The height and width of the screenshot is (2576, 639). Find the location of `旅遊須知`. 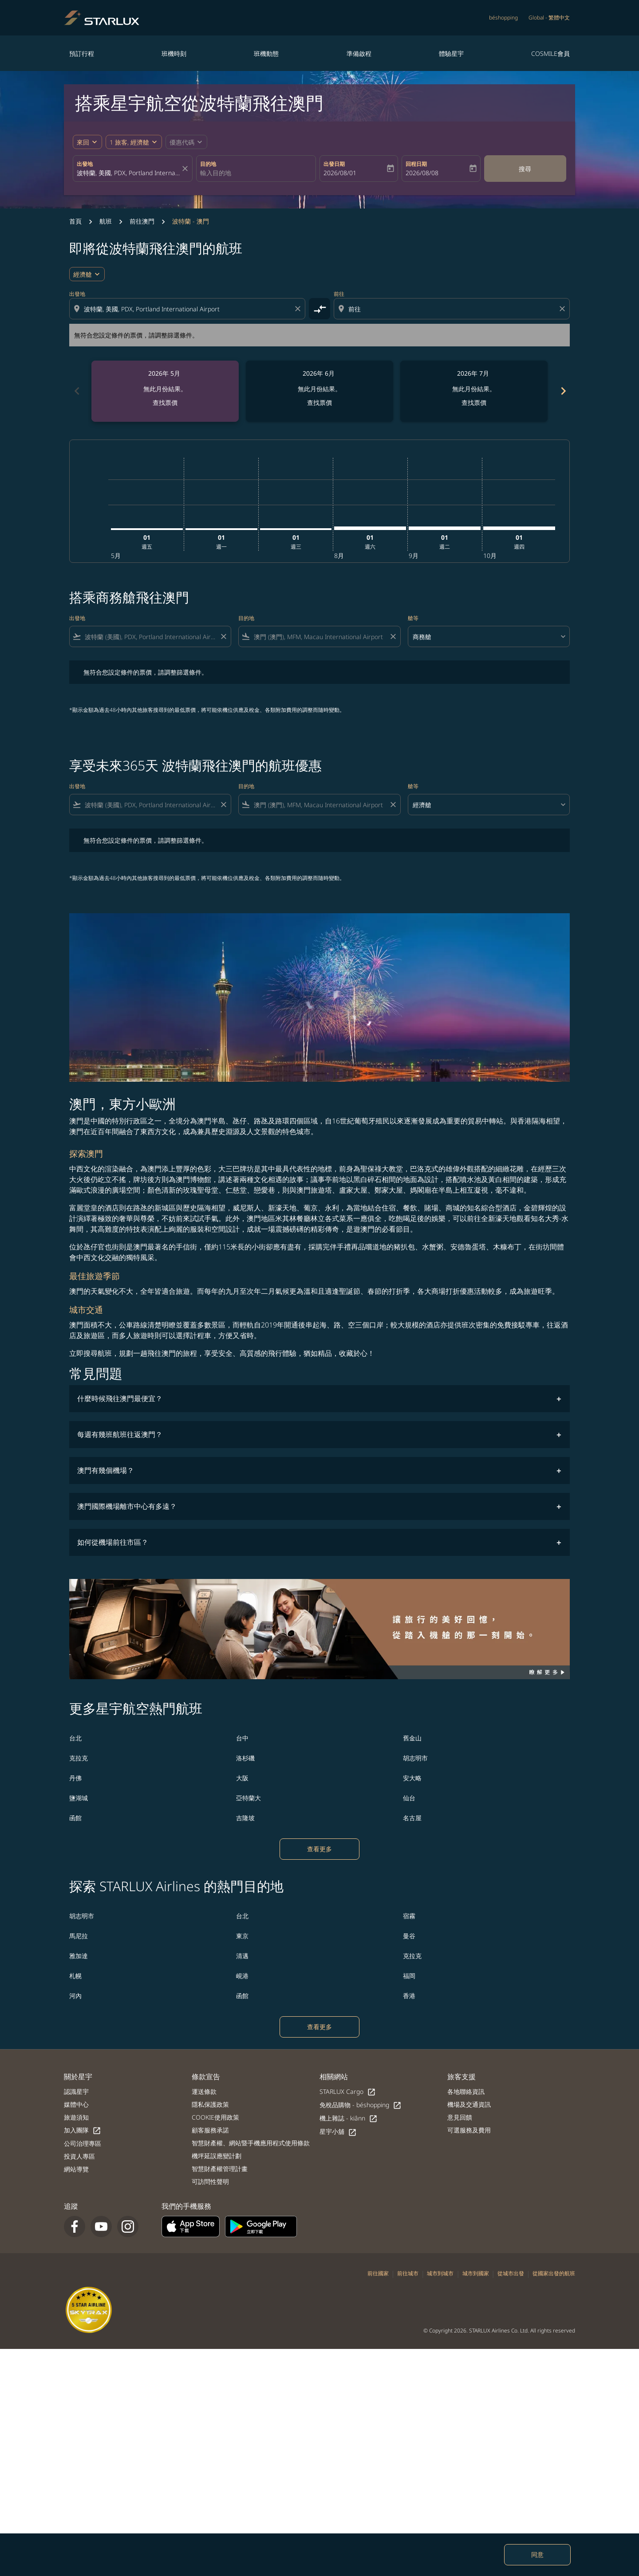

旅遊須知 is located at coordinates (76, 2117).